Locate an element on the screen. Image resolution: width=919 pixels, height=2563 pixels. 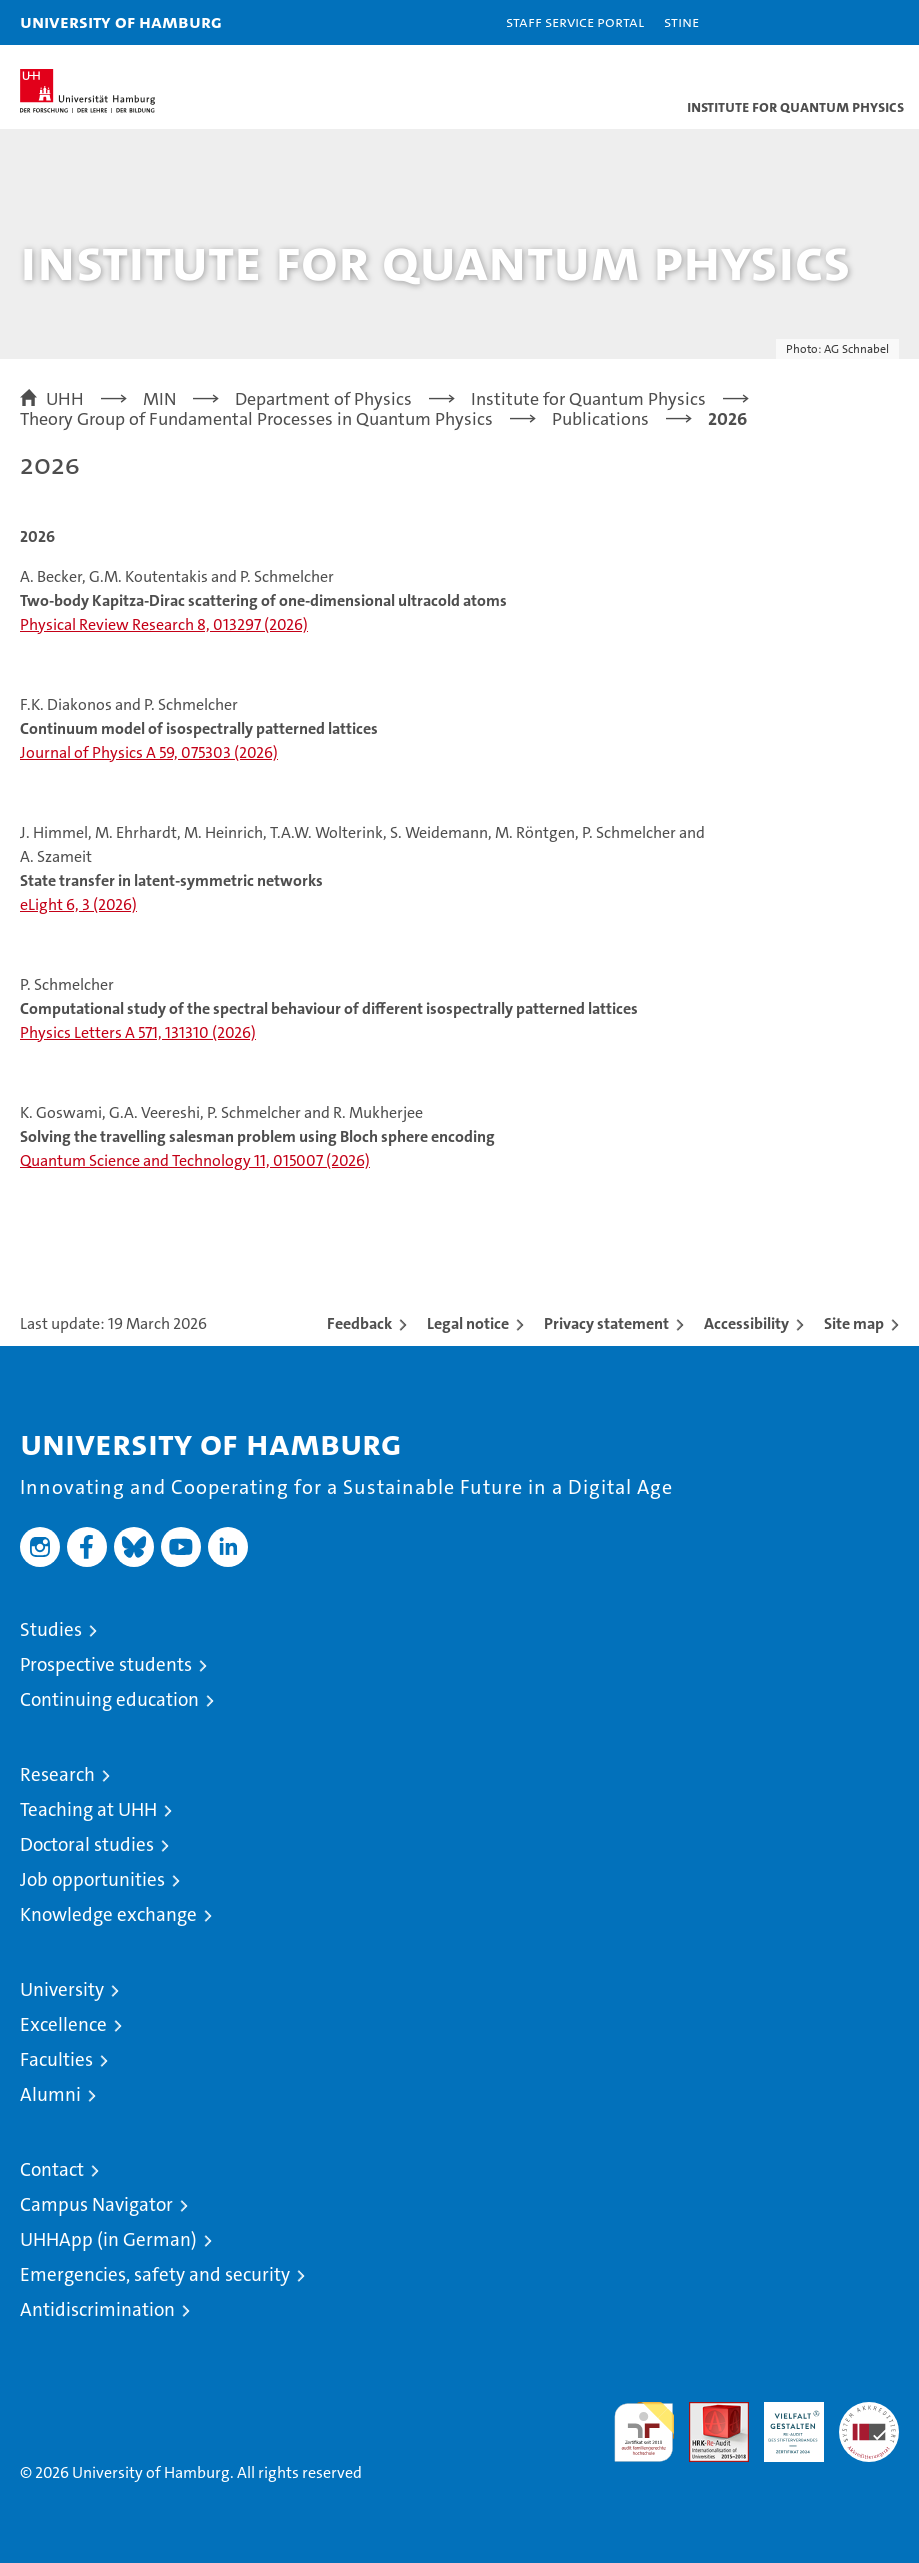
[button] is located at coordinates (841, 22).